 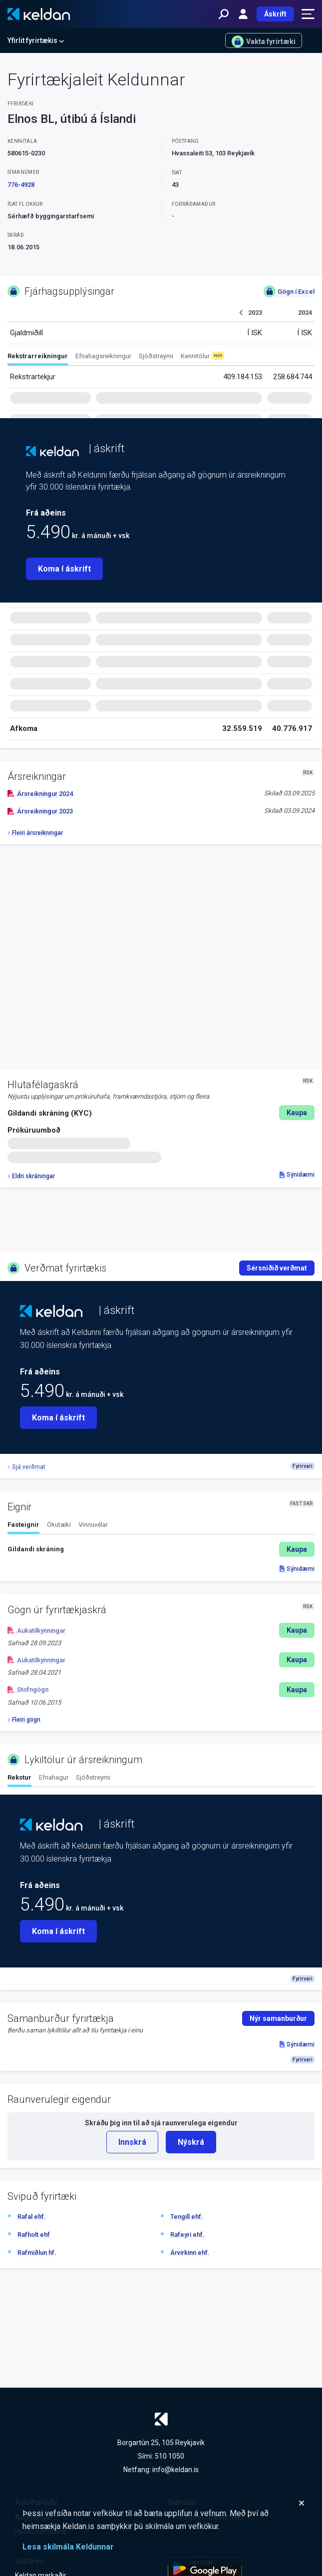 What do you see at coordinates (35, 832) in the screenshot?
I see `Fleiri ársreikningar` at bounding box center [35, 832].